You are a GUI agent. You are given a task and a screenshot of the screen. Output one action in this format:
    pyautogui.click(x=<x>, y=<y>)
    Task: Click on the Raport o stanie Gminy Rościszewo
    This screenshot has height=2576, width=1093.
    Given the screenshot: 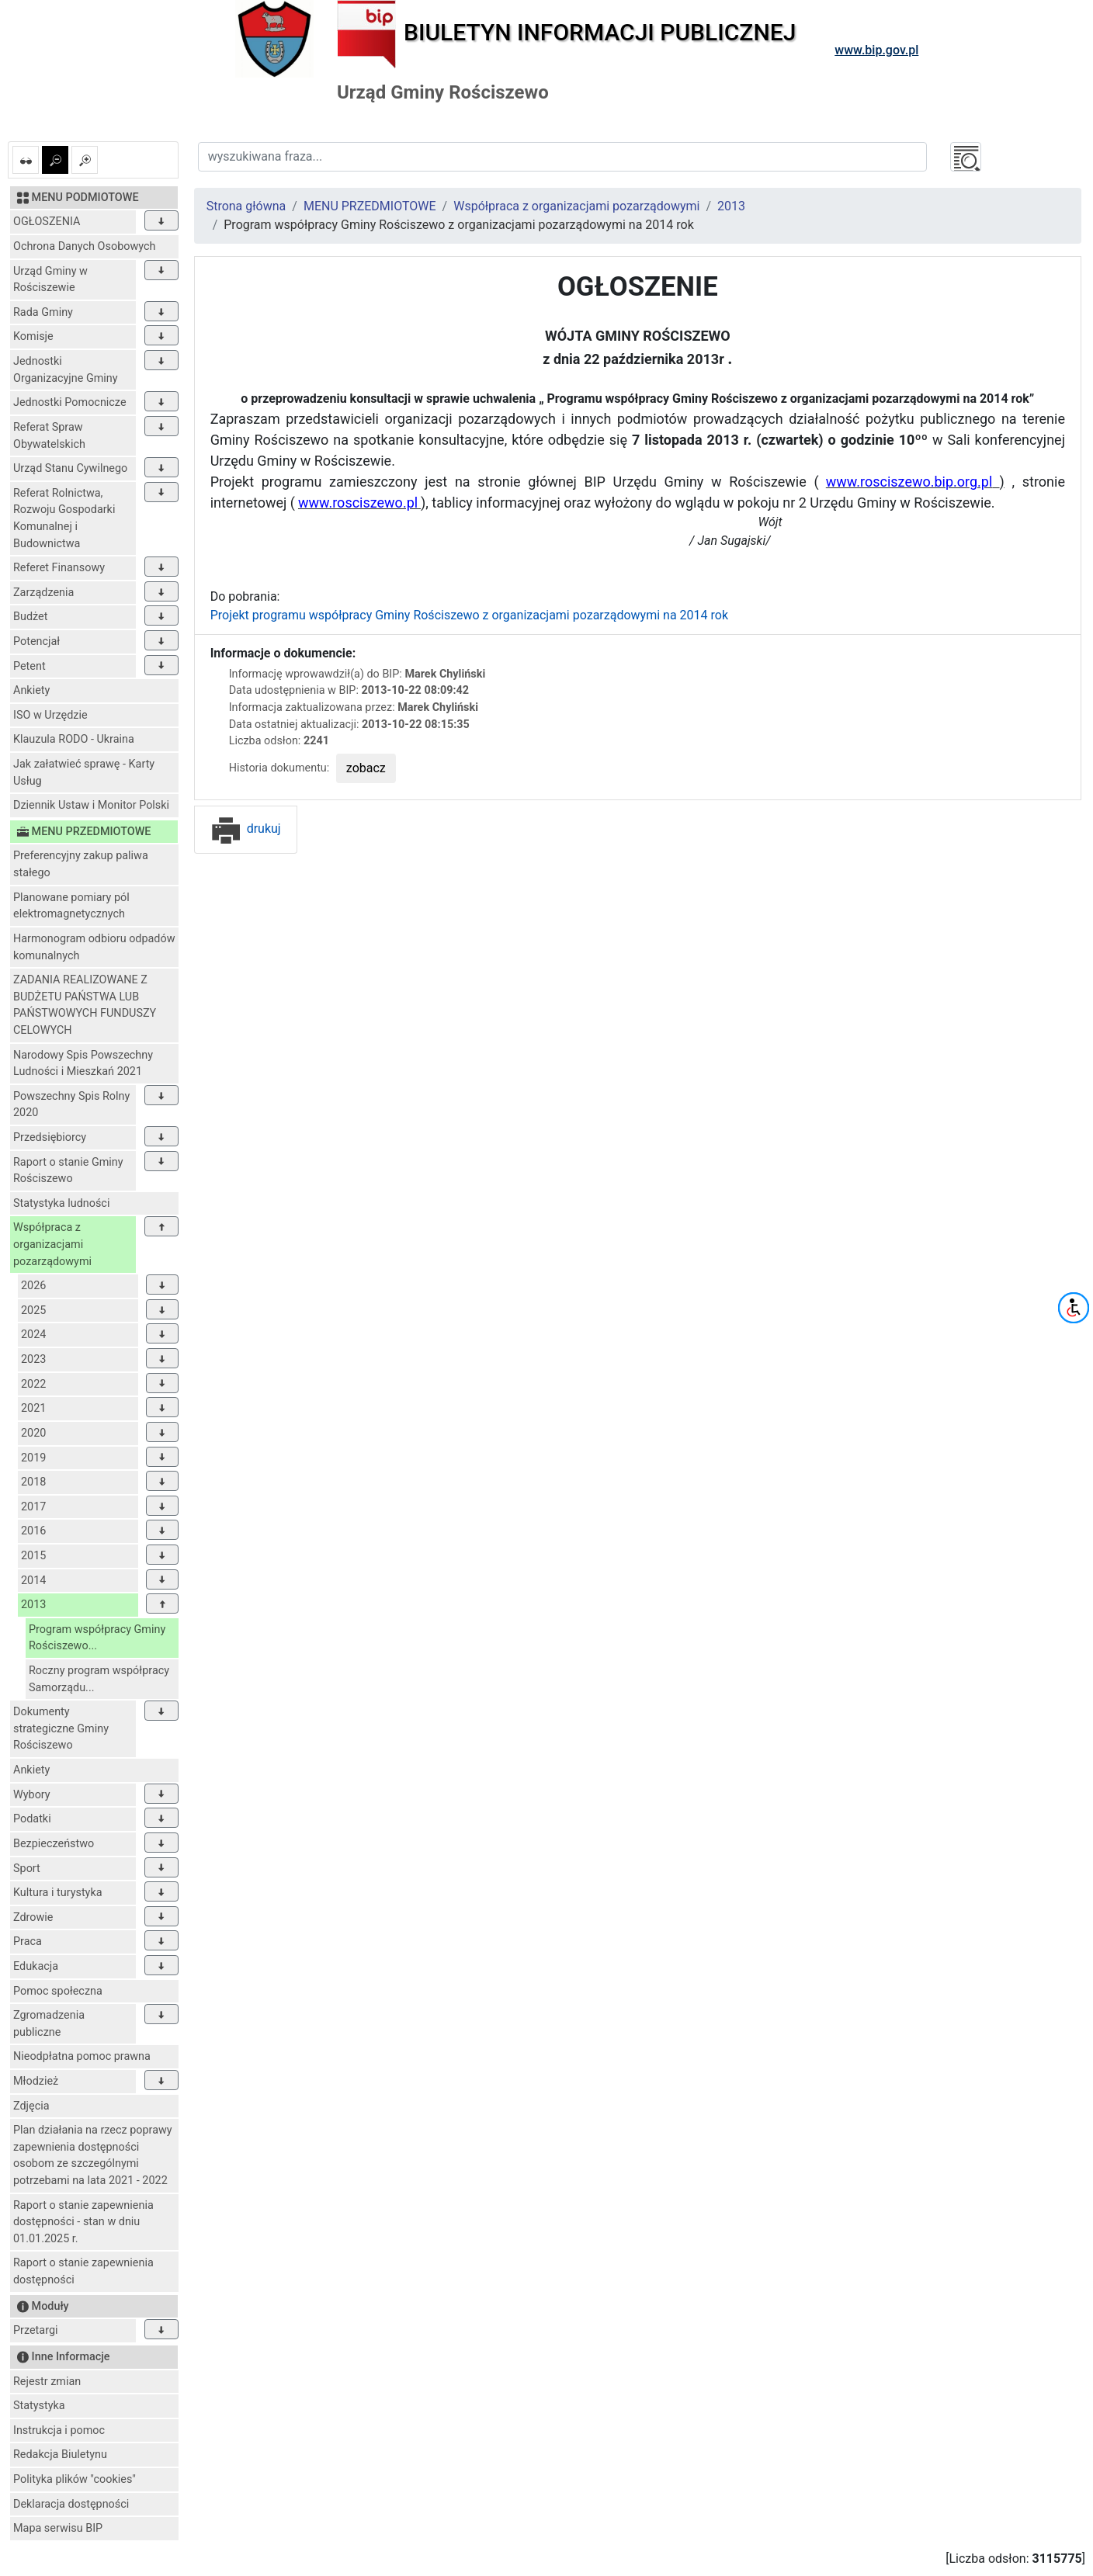 What is the action you would take?
    pyautogui.click(x=68, y=1171)
    